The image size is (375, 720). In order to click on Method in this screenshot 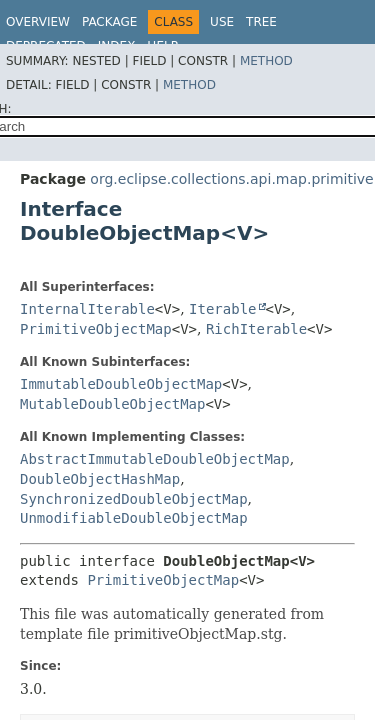, I will do `click(266, 61)`.